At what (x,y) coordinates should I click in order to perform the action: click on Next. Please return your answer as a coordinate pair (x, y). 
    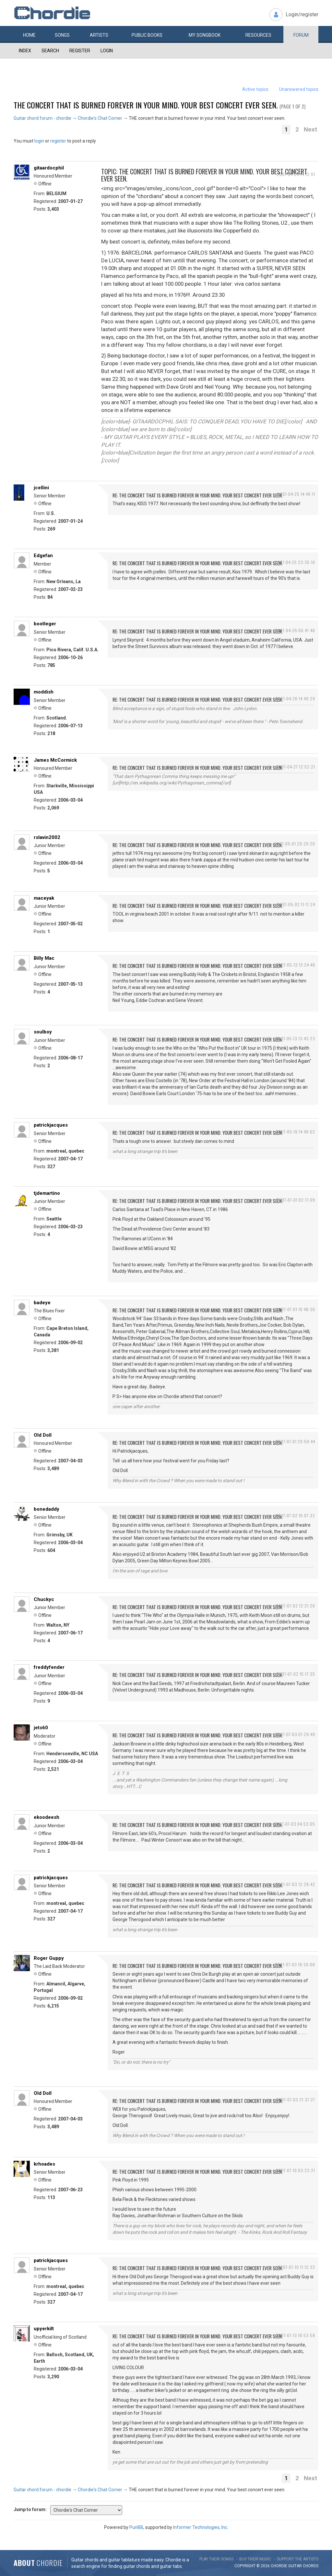
    Looking at the image, I should click on (310, 129).